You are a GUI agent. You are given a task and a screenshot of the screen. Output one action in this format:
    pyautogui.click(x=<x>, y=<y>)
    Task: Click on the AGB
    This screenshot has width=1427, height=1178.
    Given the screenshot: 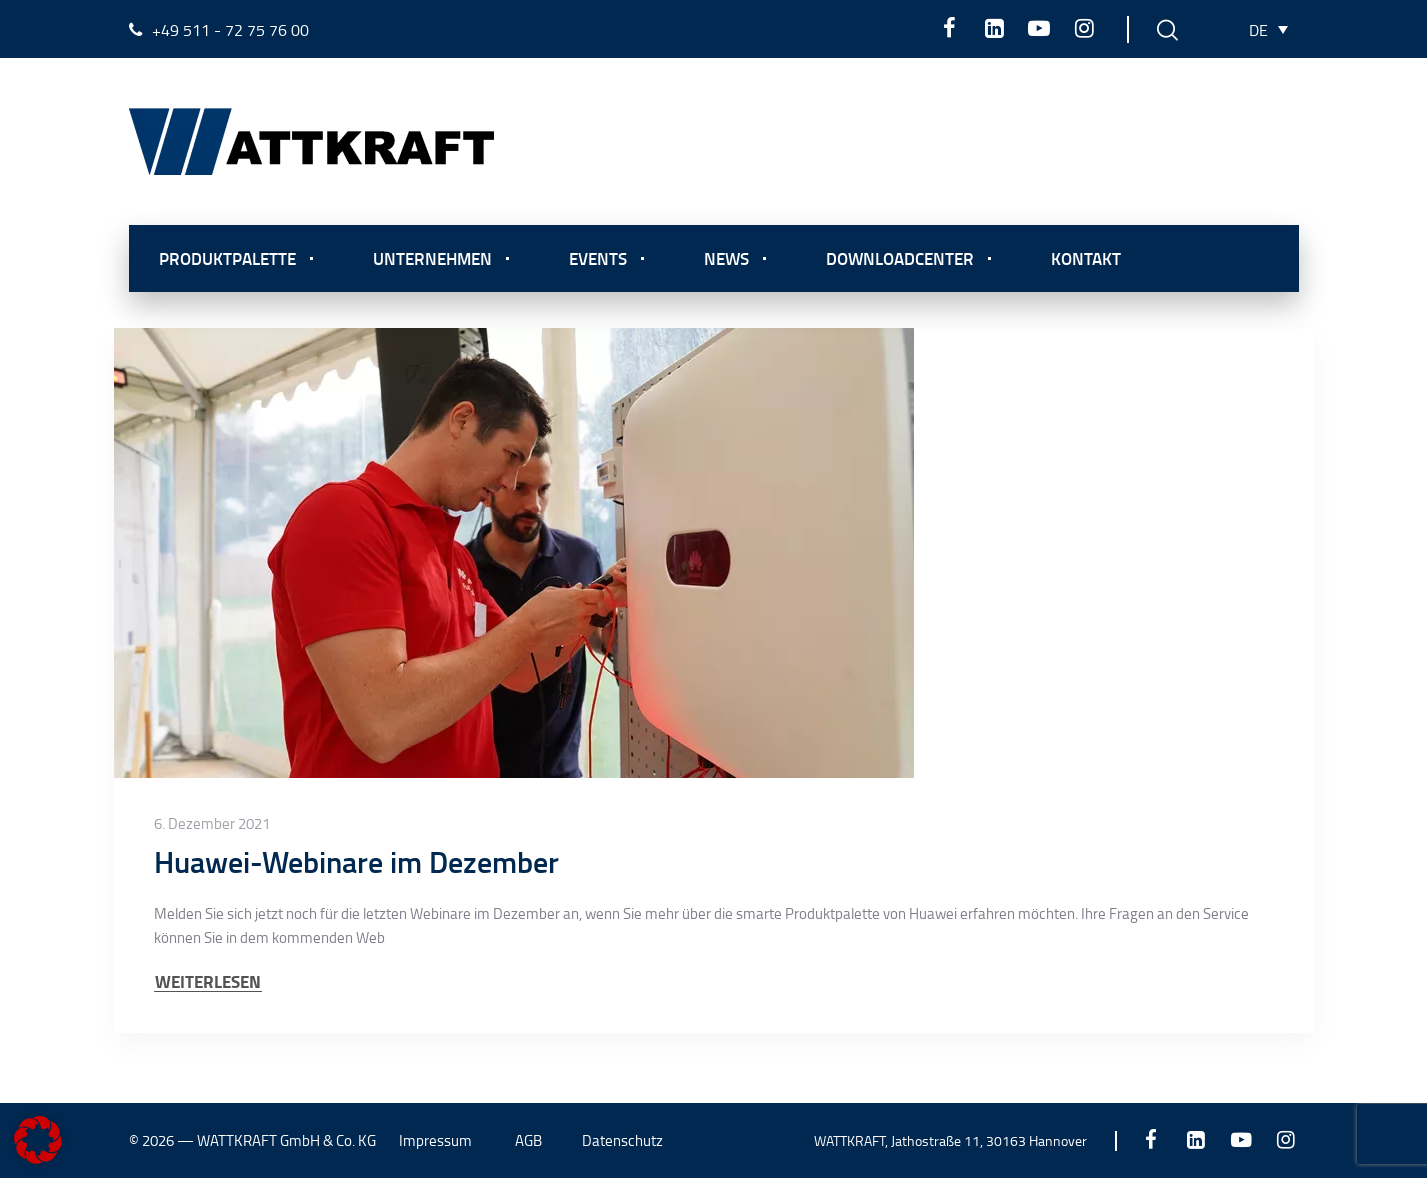 What is the action you would take?
    pyautogui.click(x=528, y=1140)
    